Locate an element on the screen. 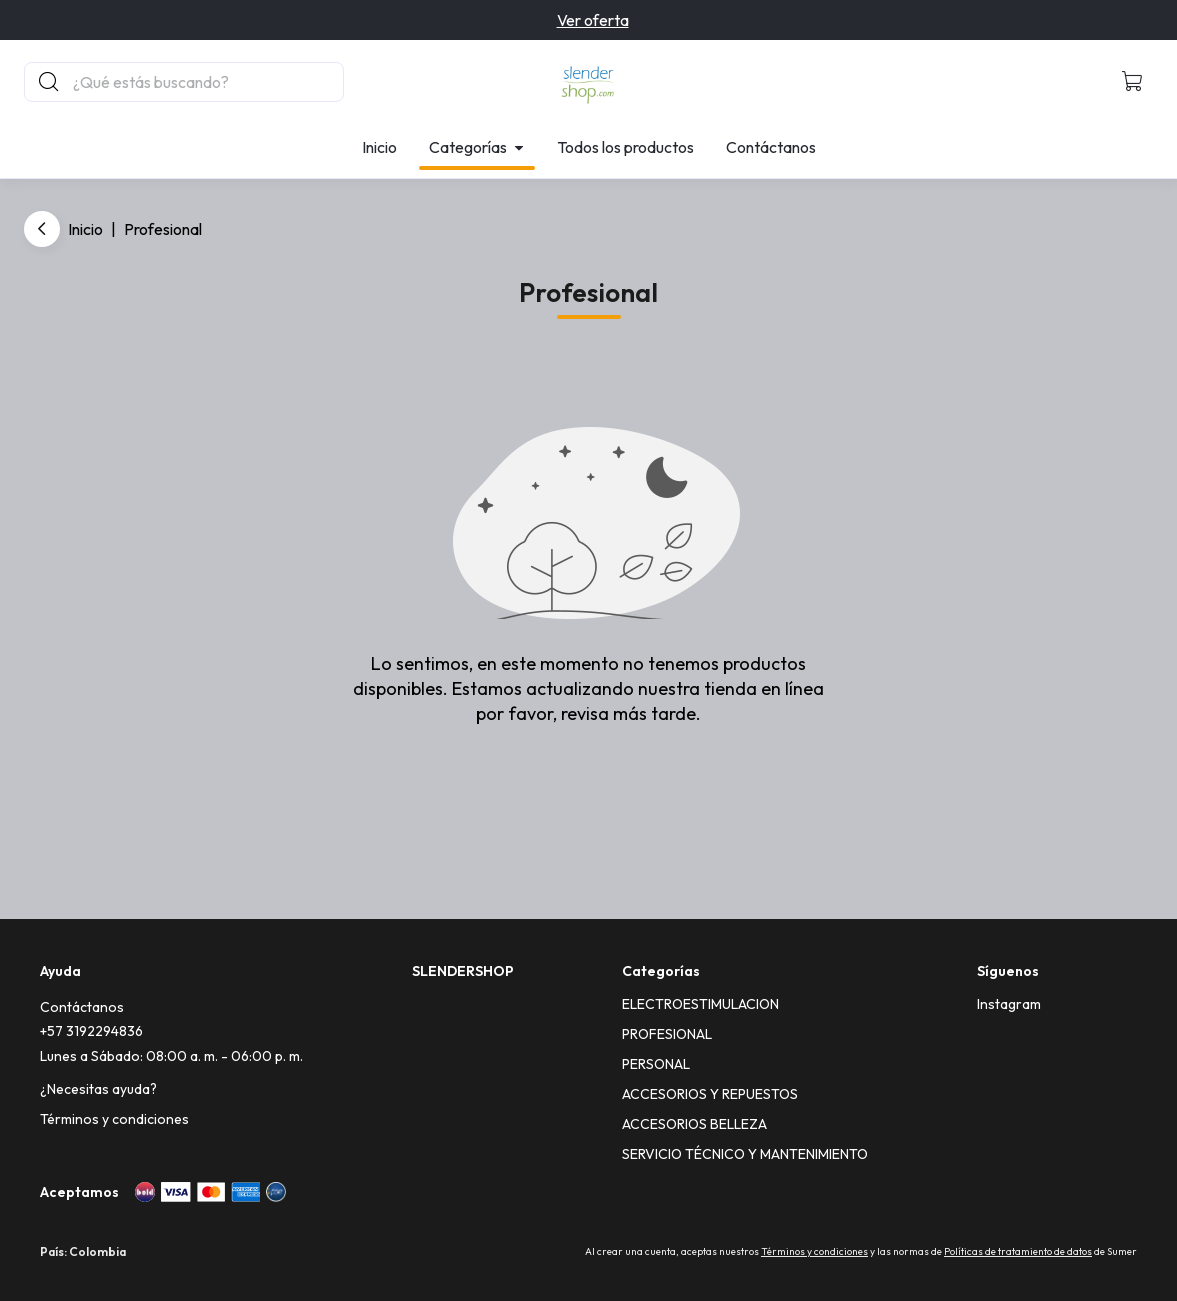 The width and height of the screenshot is (1177, 1301). Inicio is located at coordinates (379, 147).